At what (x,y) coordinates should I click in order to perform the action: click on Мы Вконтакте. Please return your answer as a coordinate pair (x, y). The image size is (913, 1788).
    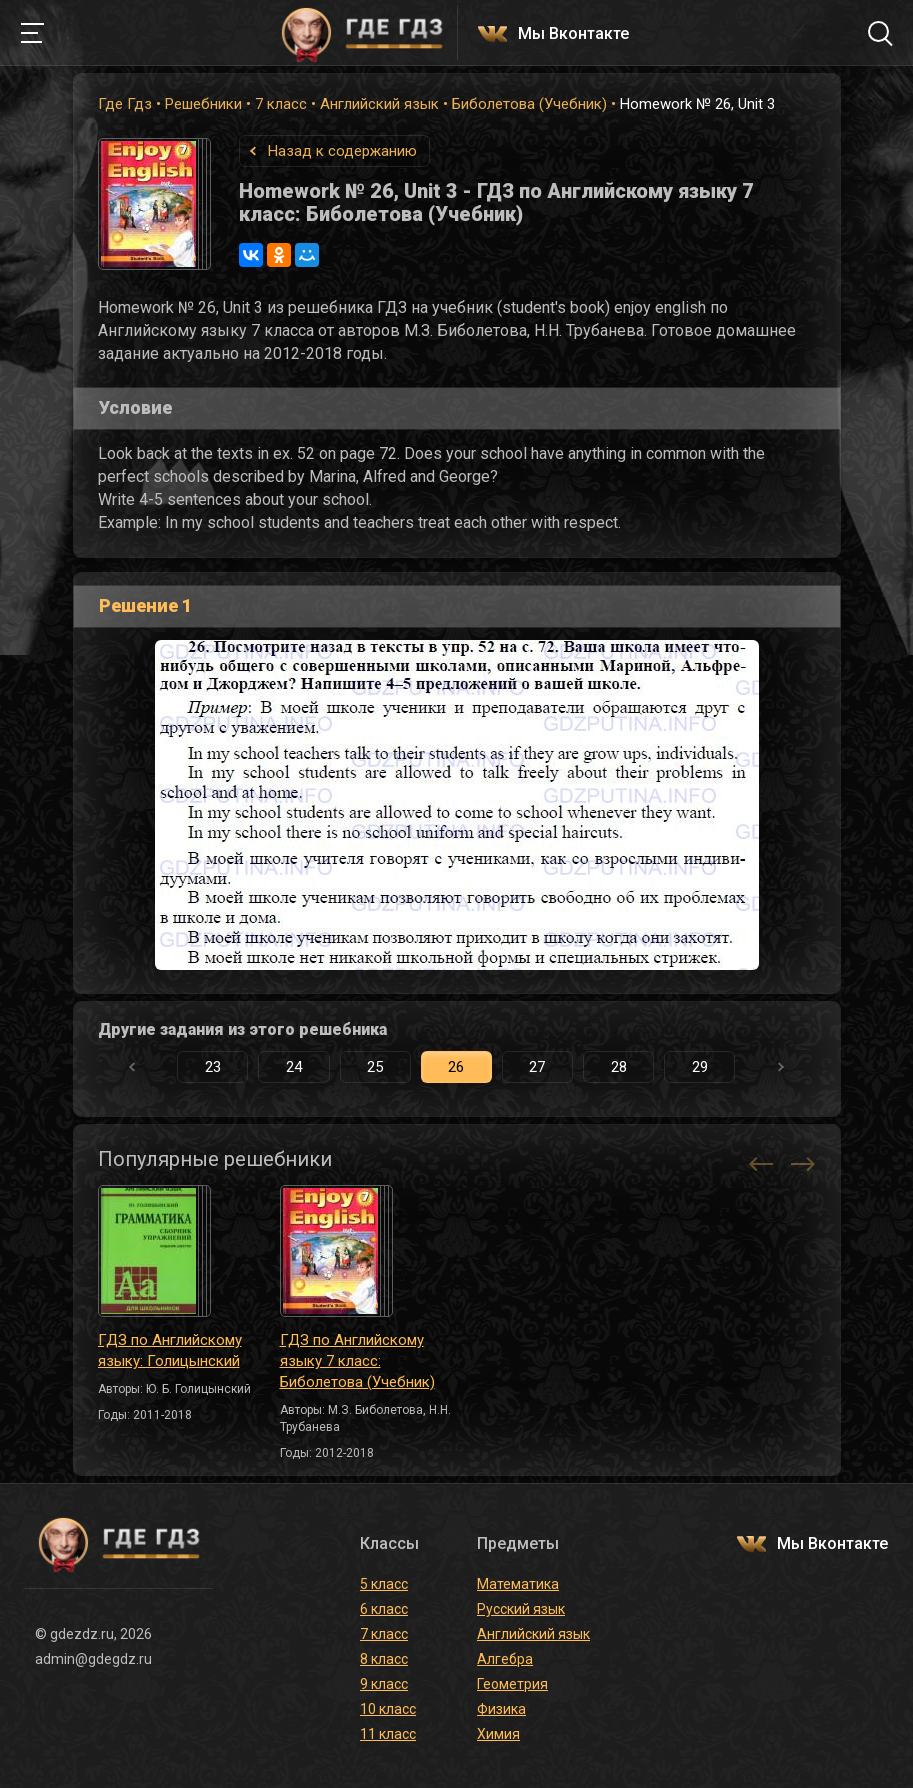
    Looking at the image, I should click on (573, 34).